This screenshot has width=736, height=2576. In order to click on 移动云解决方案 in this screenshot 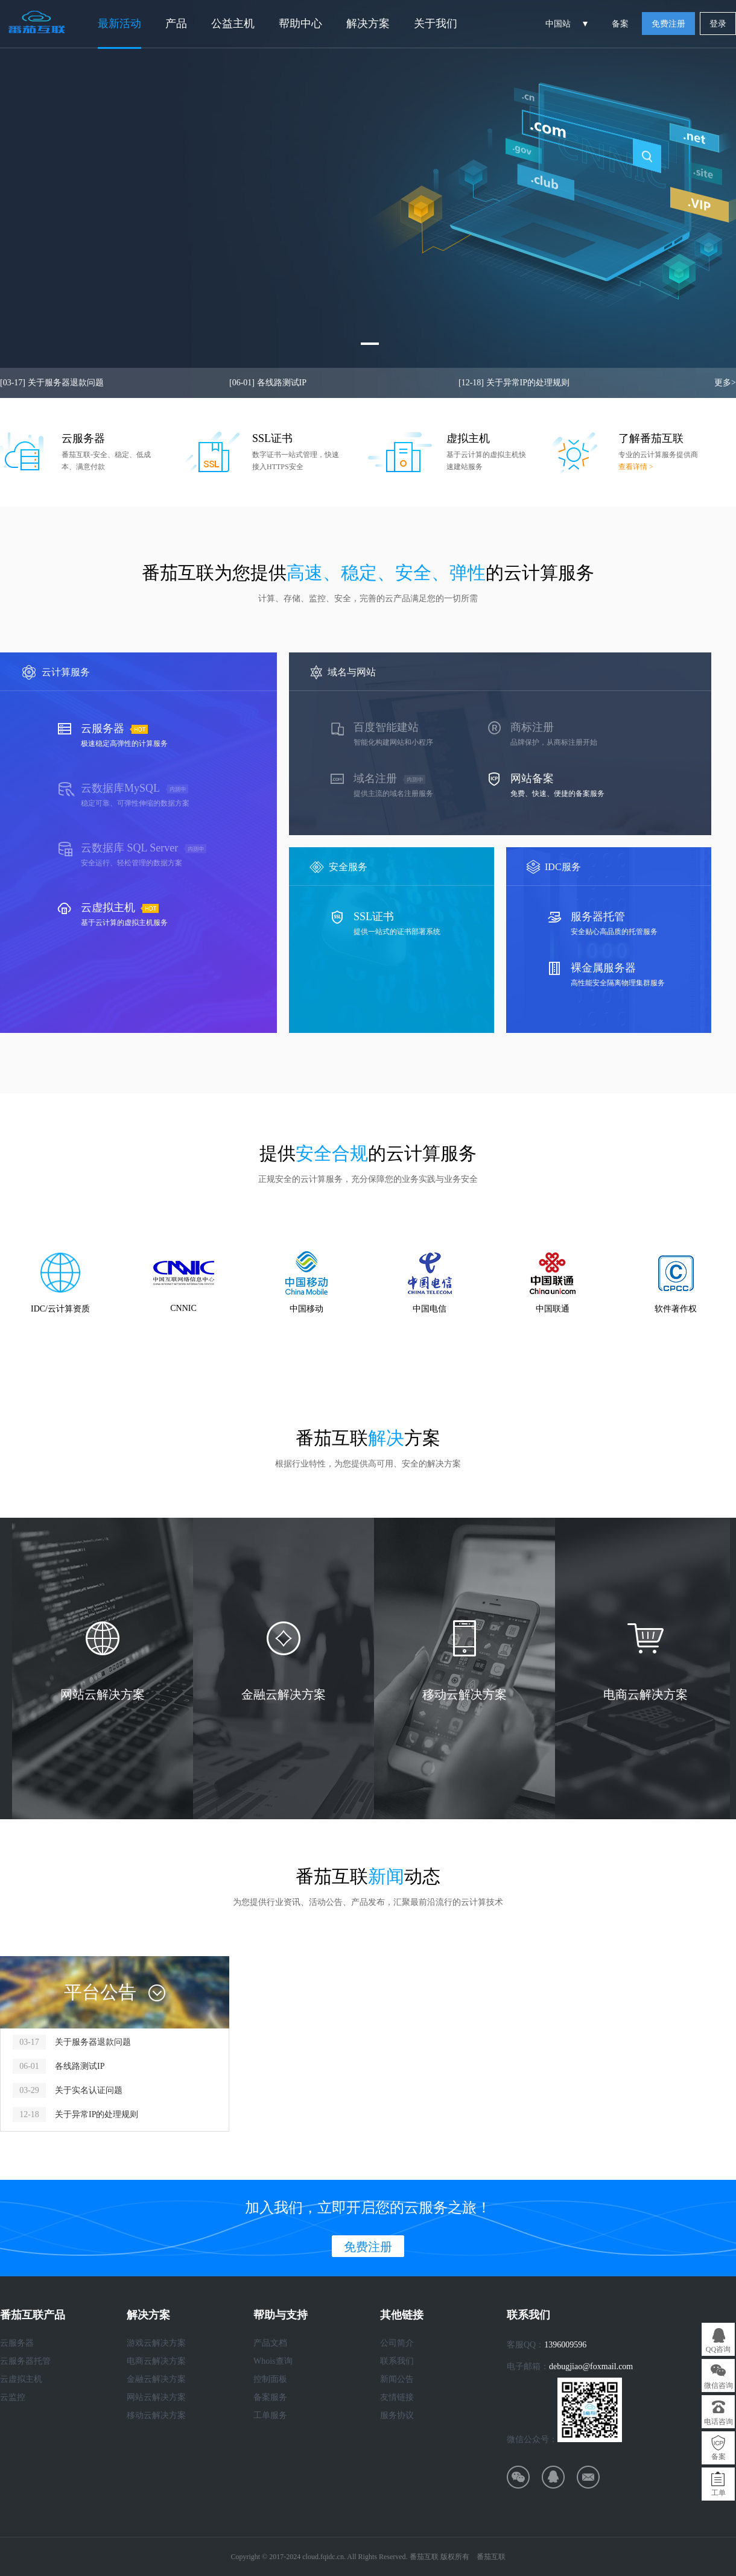, I will do `click(156, 2415)`.